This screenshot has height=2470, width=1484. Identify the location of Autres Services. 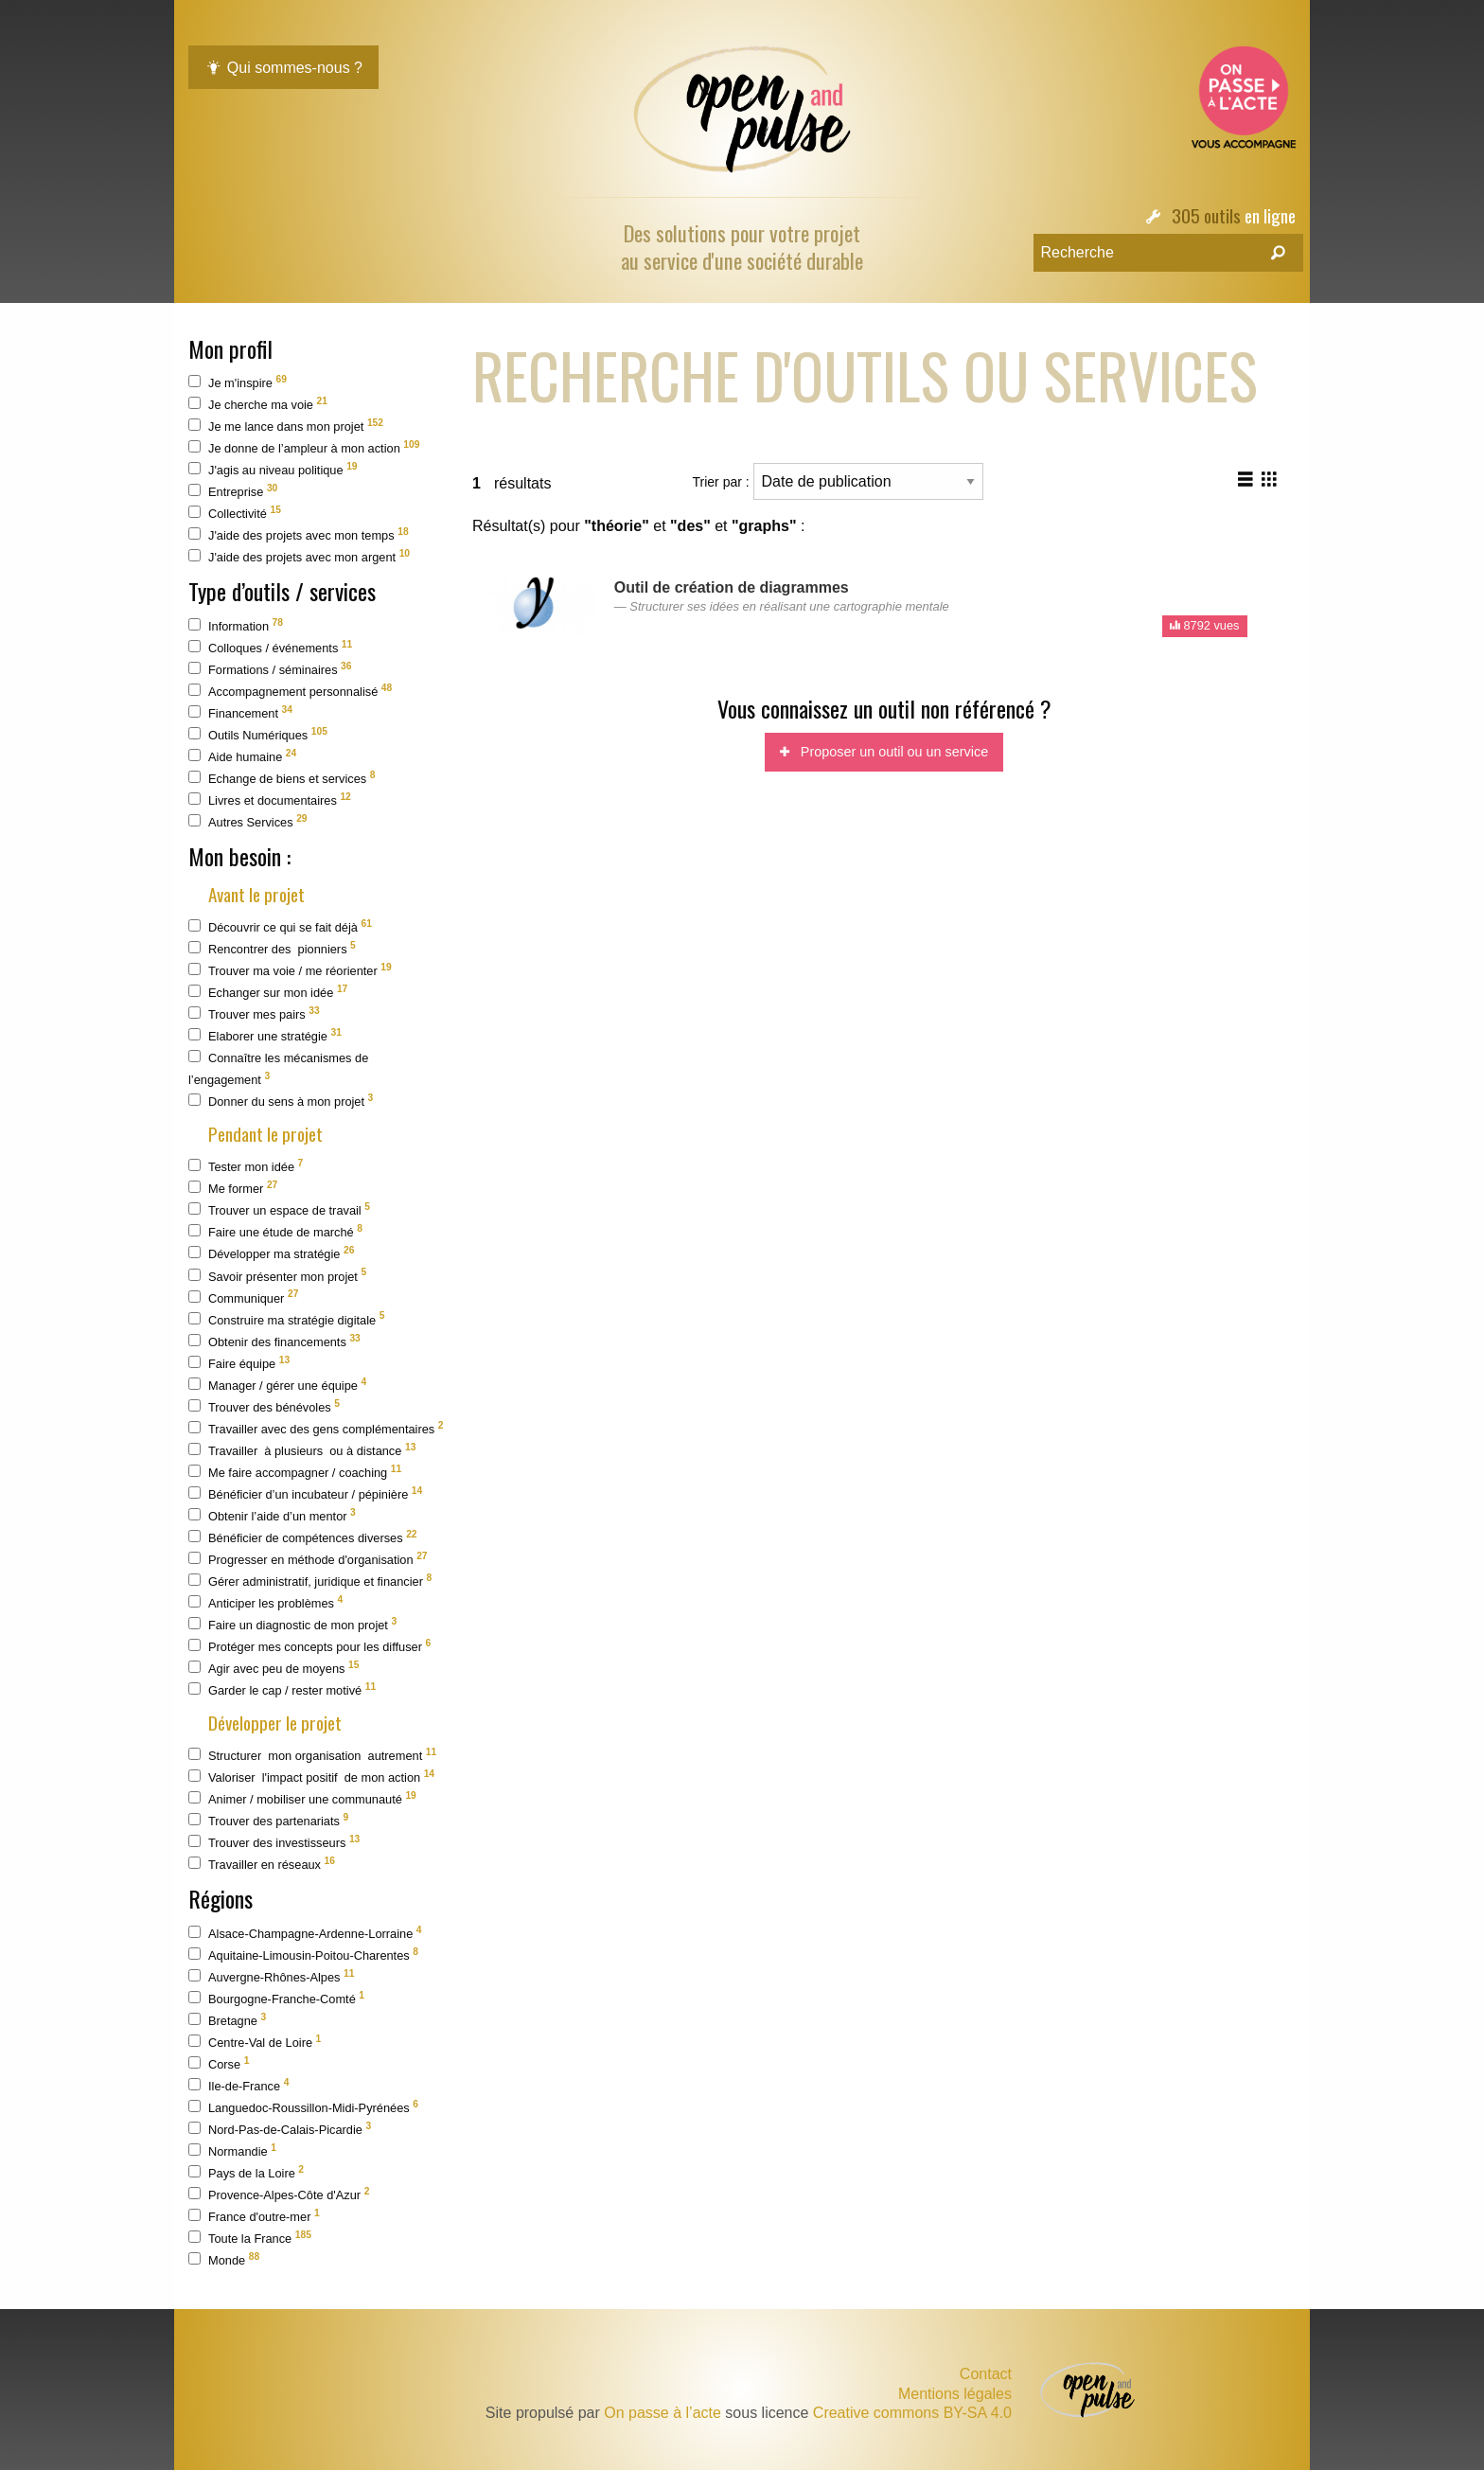
(248, 821).